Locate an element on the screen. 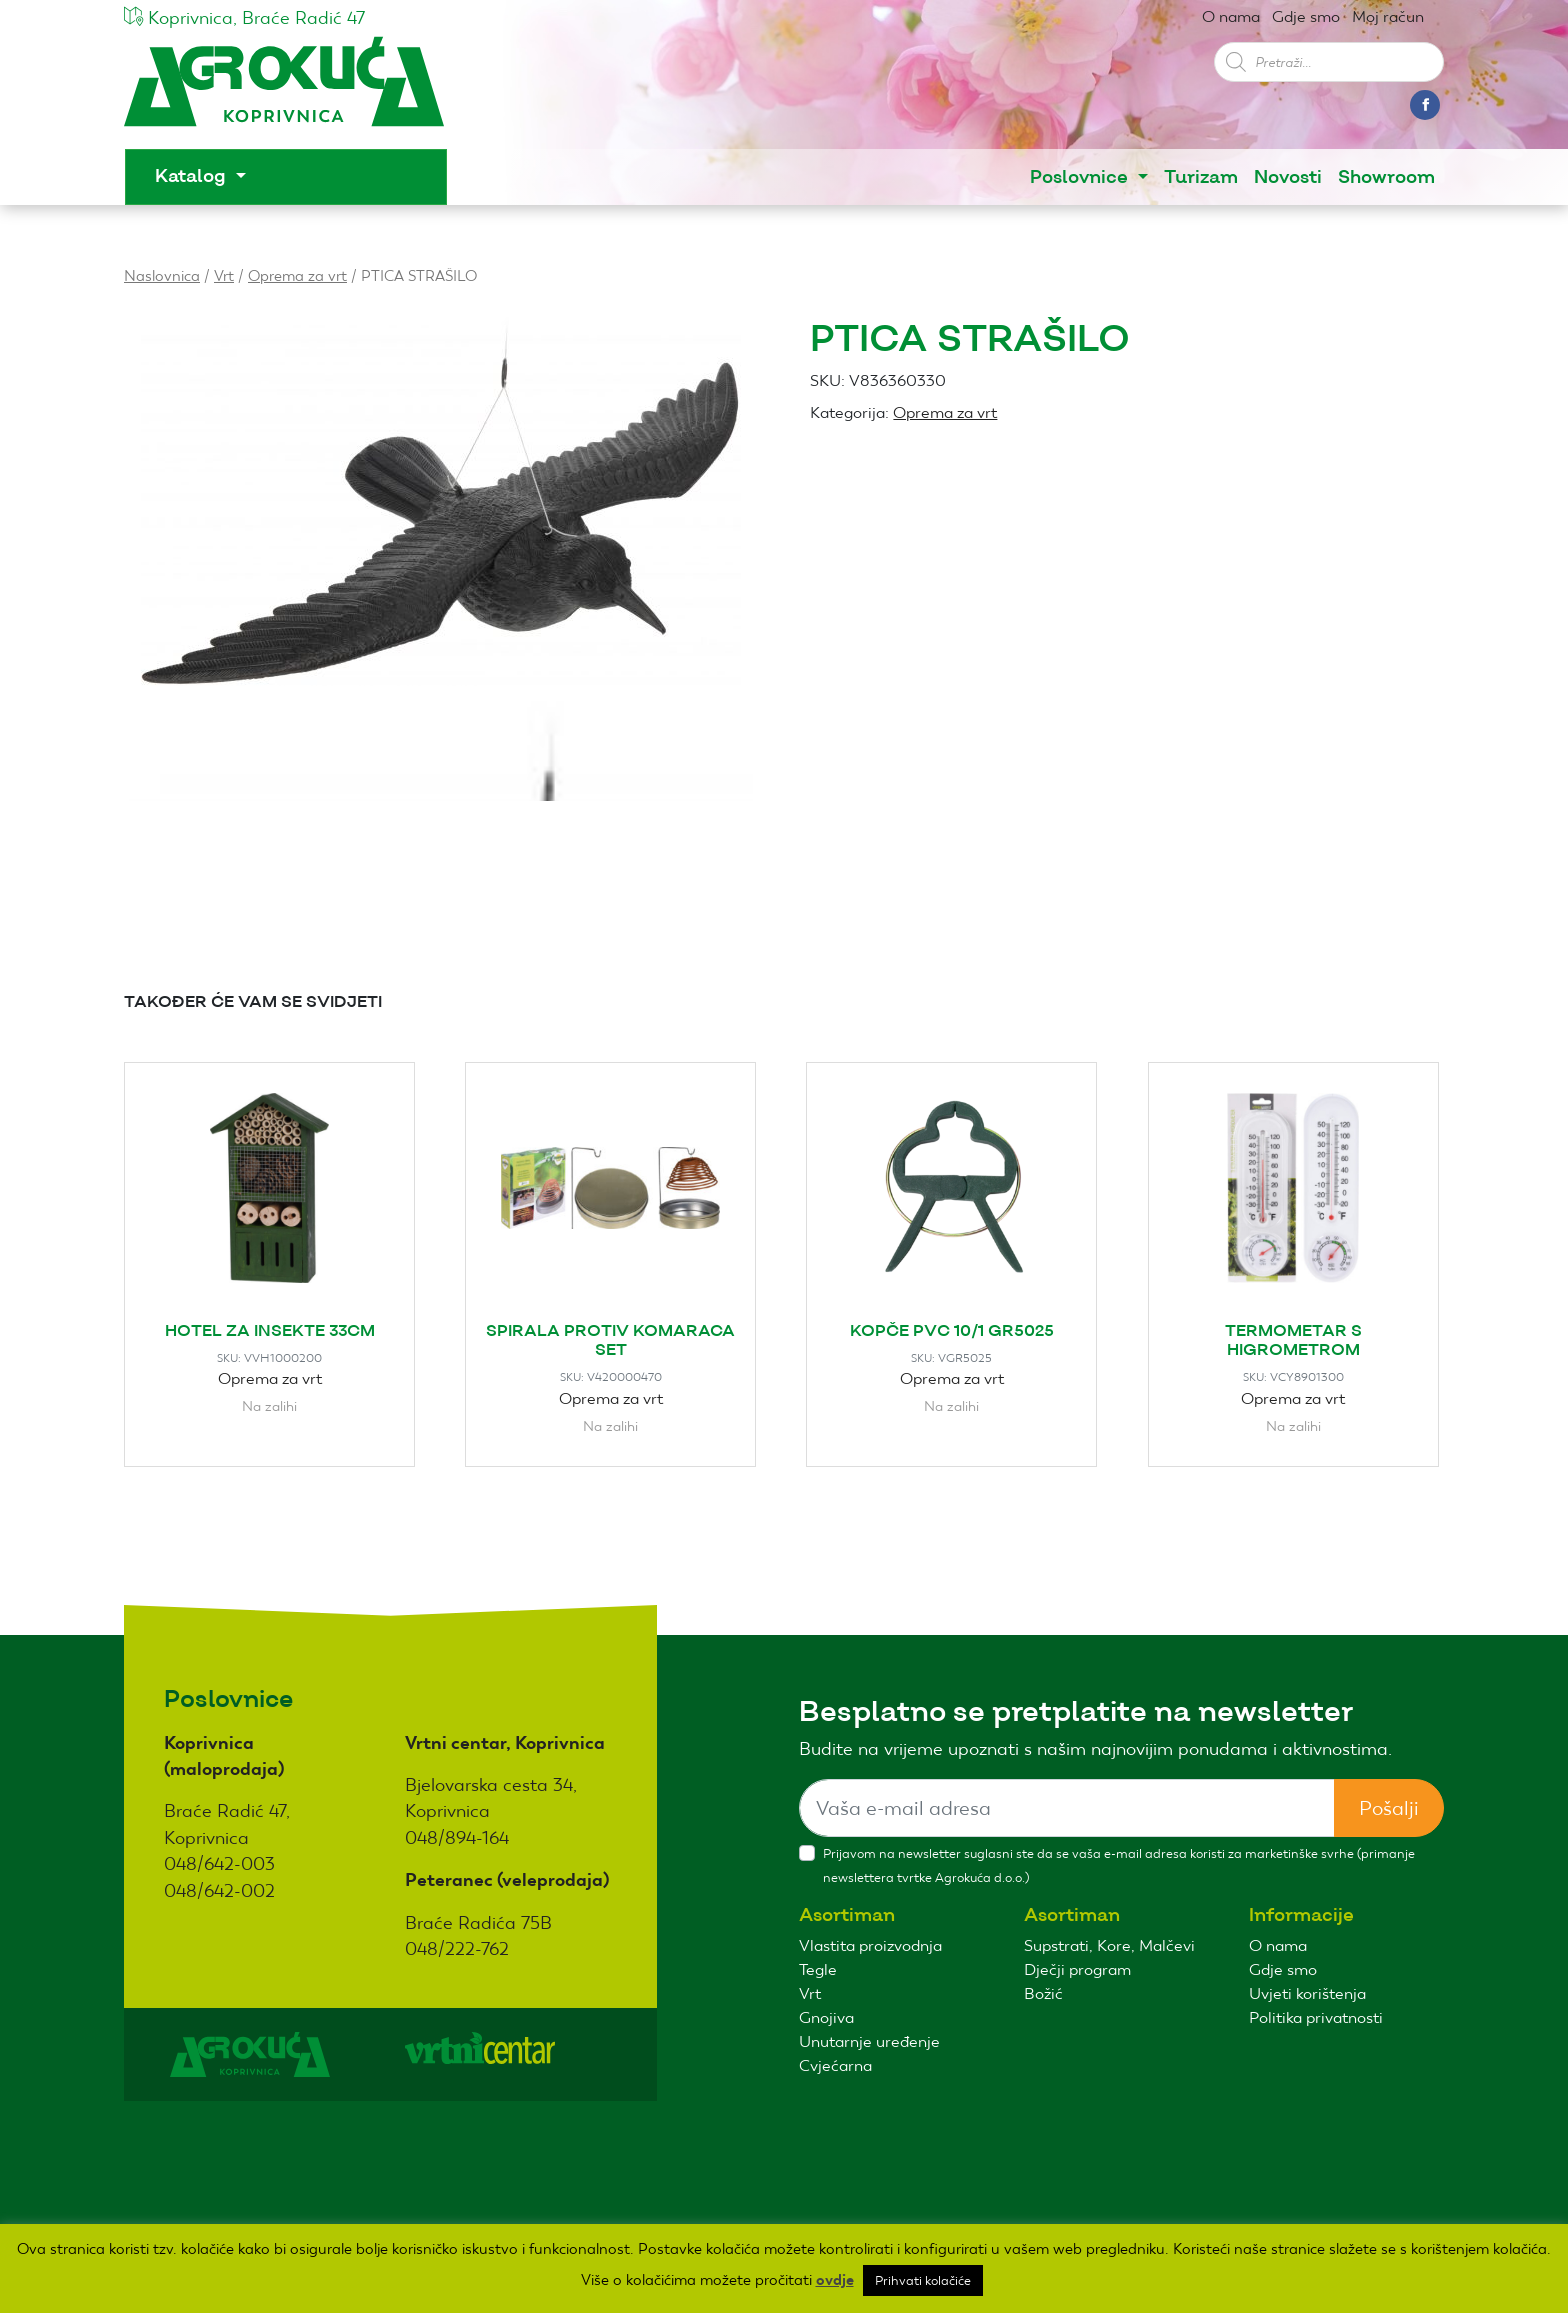 The width and height of the screenshot is (1568, 2313). Uvjeti korištenja is located at coordinates (1307, 1993).